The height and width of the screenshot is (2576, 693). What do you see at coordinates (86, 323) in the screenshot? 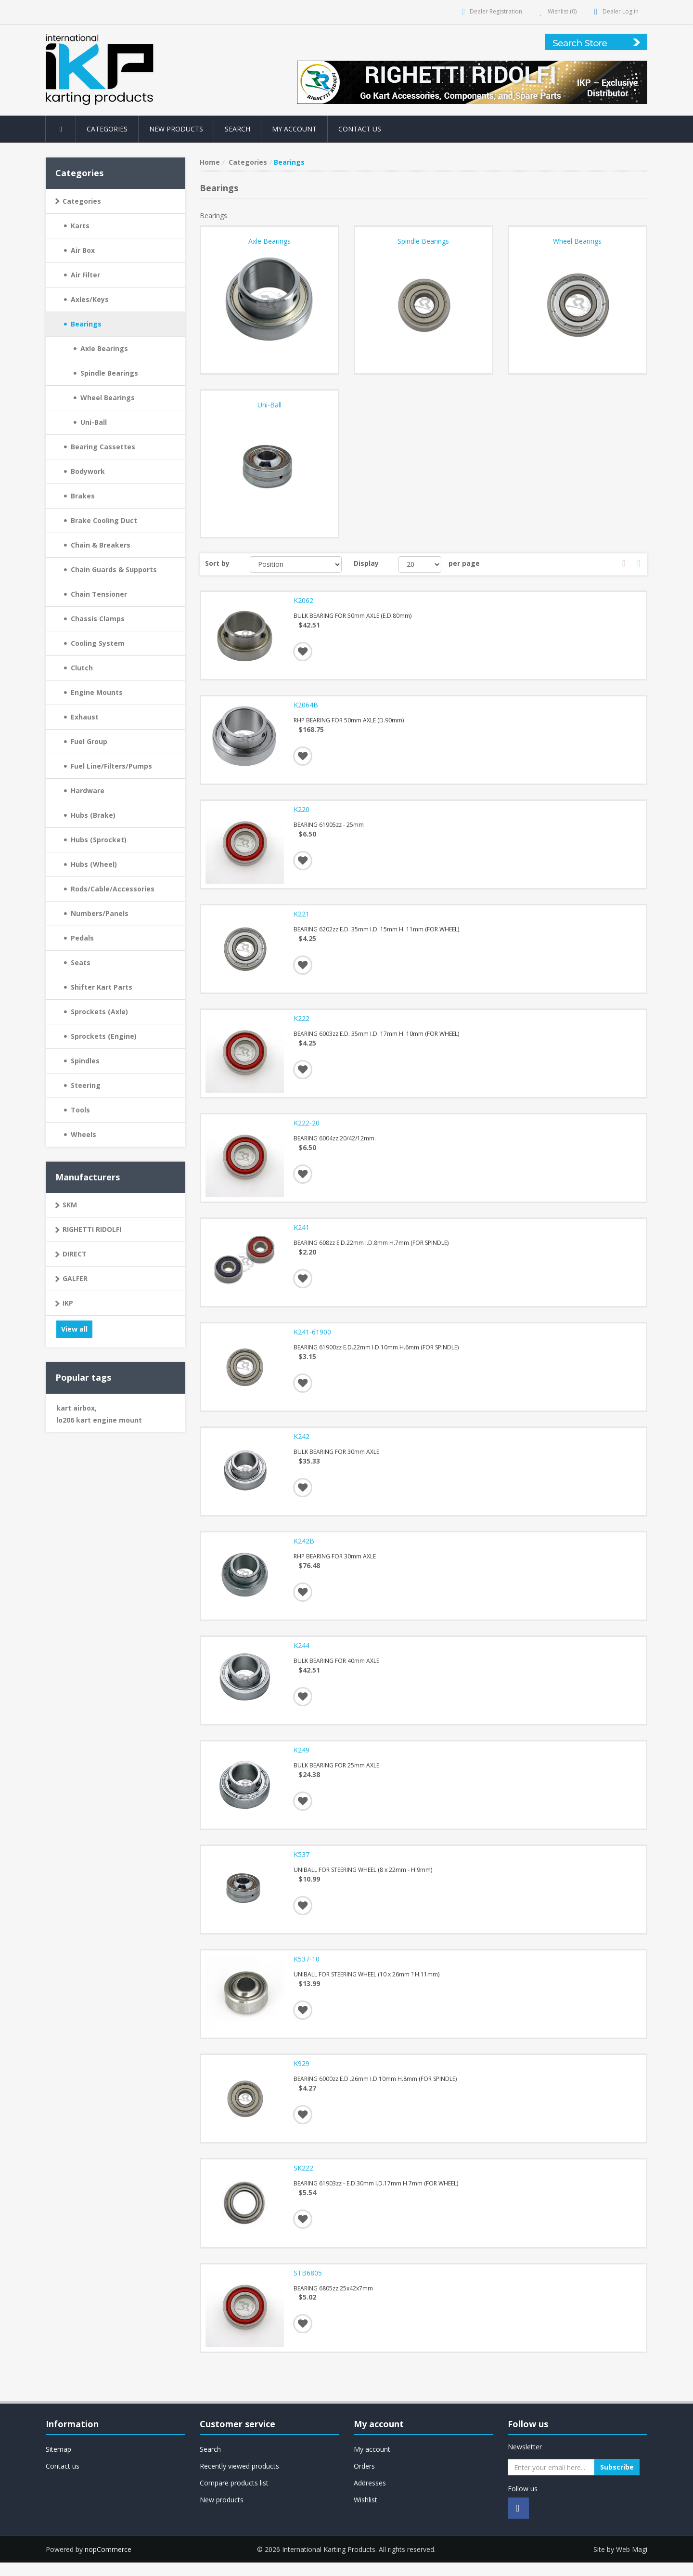
I see `Bearings` at bounding box center [86, 323].